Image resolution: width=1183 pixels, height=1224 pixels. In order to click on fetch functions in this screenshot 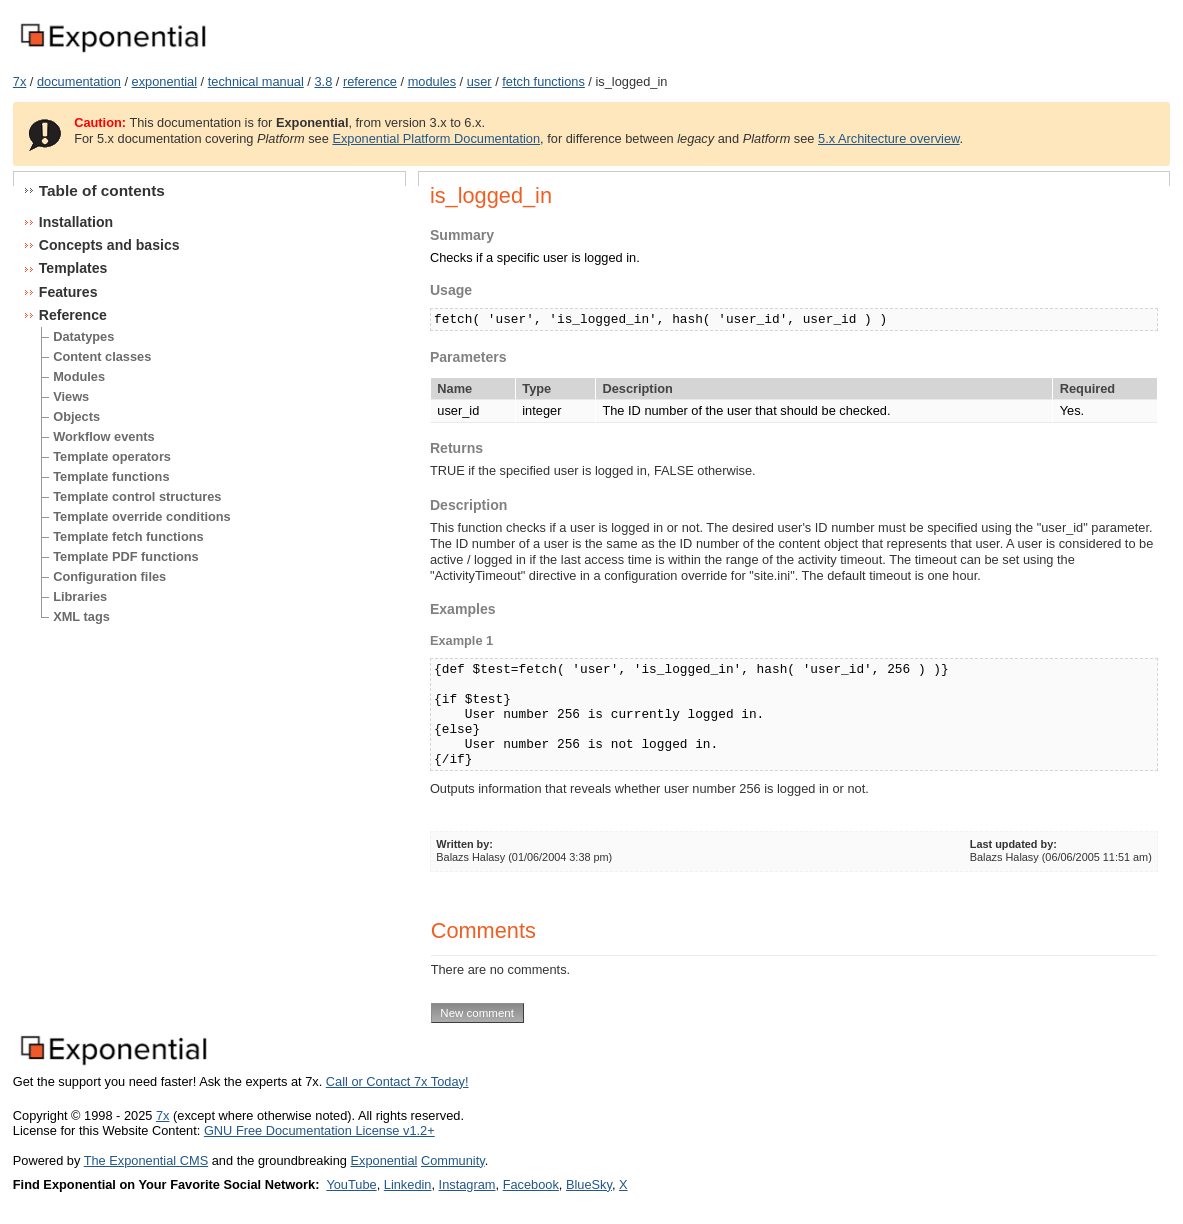, I will do `click(543, 81)`.